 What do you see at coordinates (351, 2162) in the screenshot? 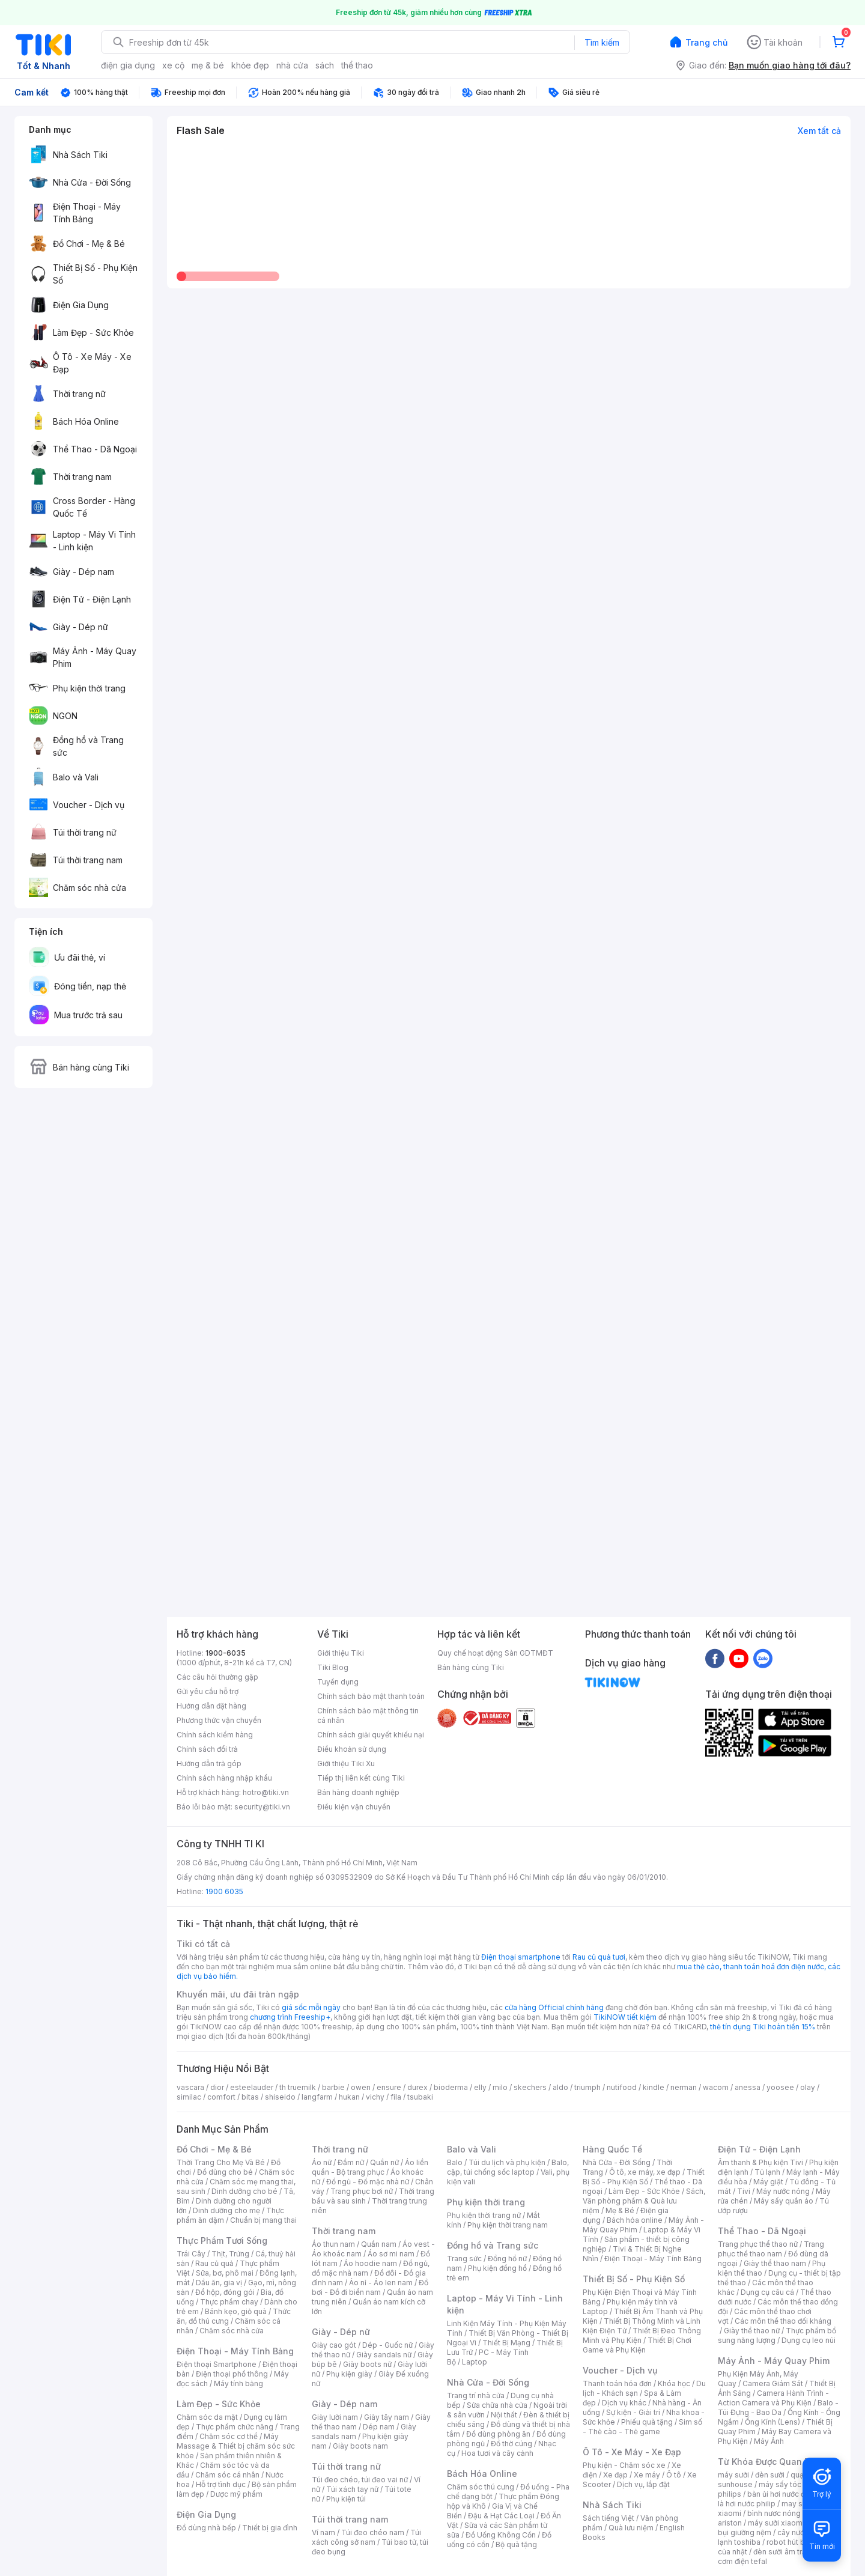
I see `Đầm nữ` at bounding box center [351, 2162].